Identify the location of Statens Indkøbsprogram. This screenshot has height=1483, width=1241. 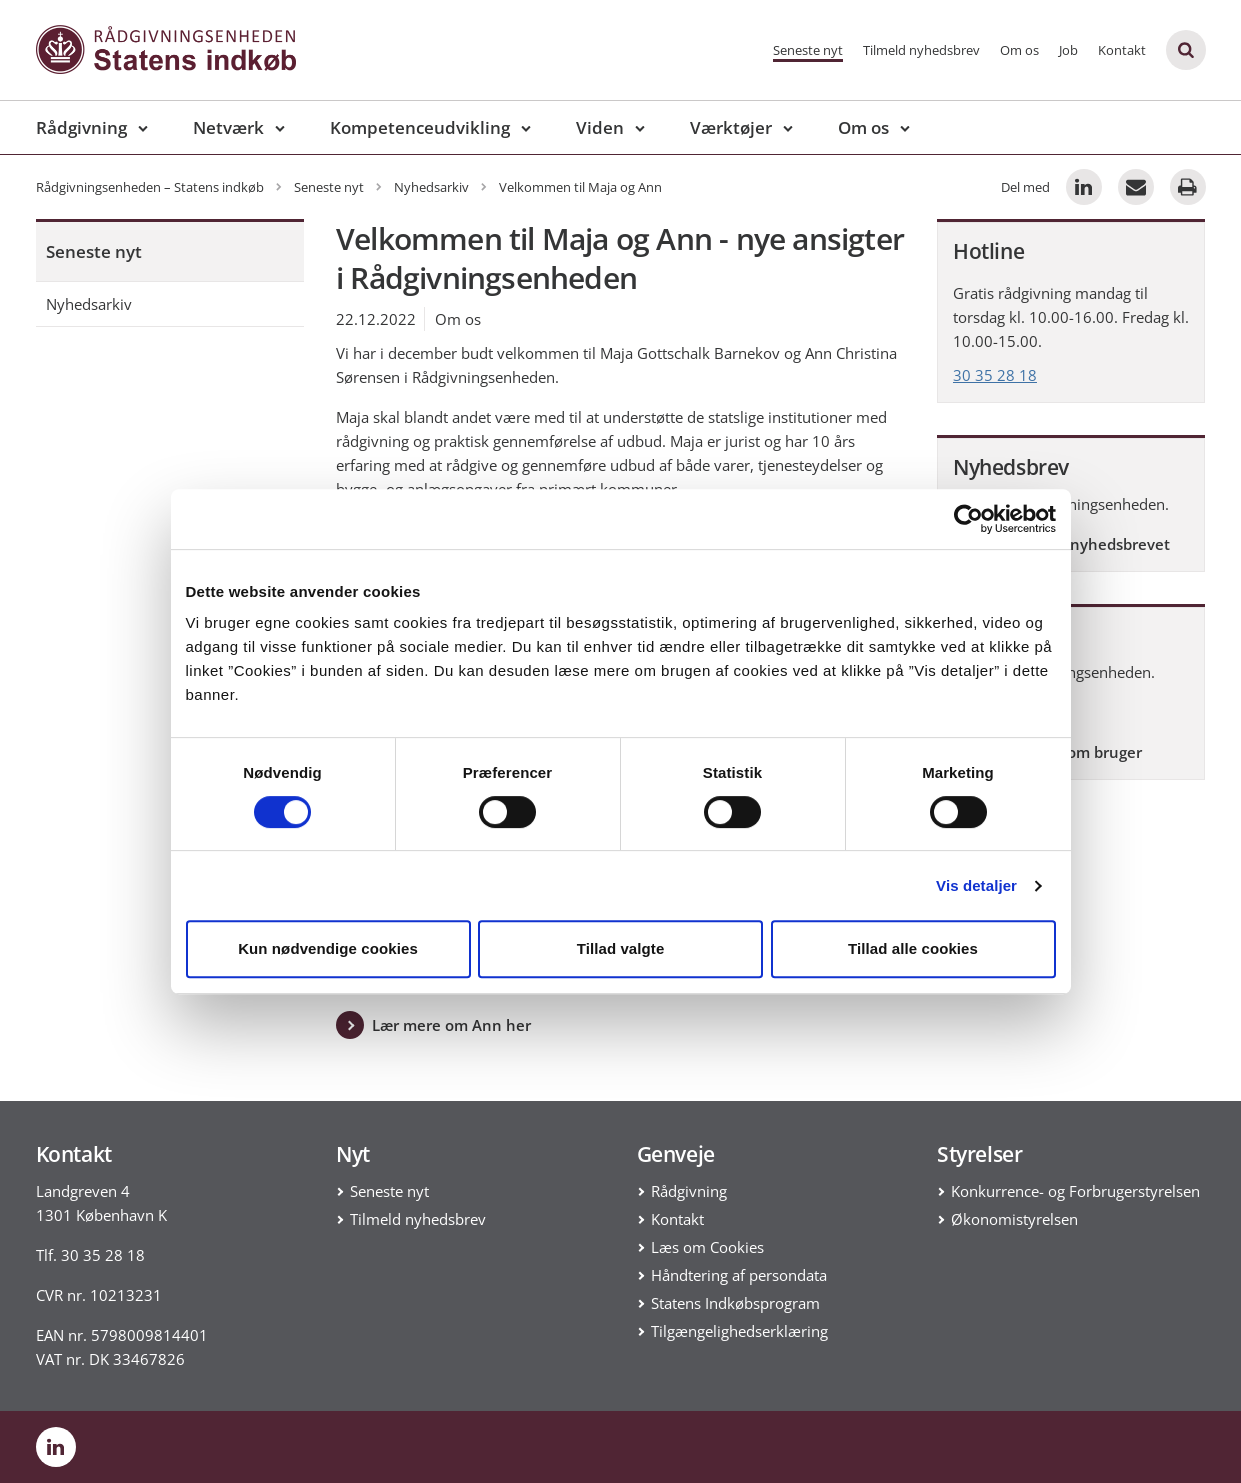
(735, 1303).